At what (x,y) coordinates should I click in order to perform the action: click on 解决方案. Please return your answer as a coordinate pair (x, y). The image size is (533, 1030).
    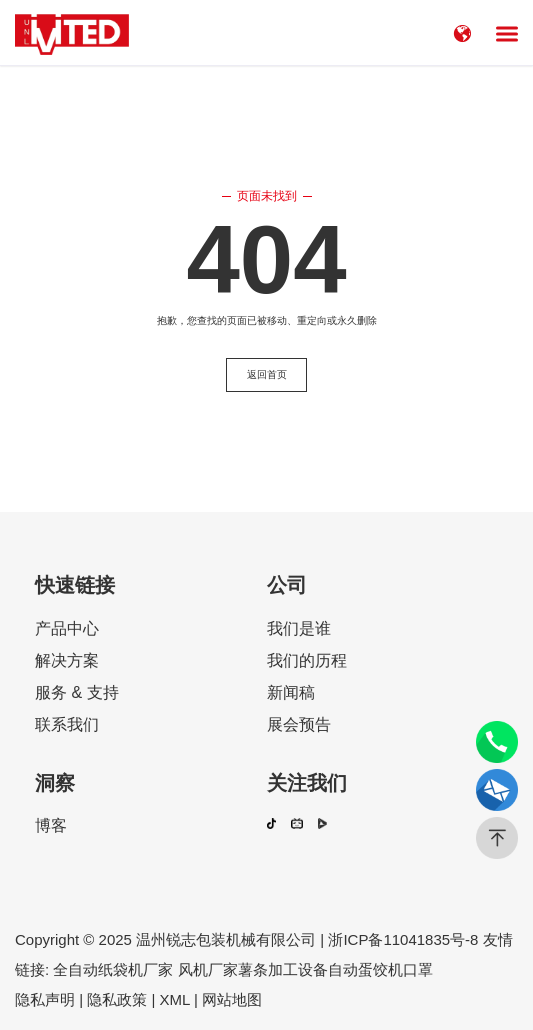
    Looking at the image, I should click on (67, 661).